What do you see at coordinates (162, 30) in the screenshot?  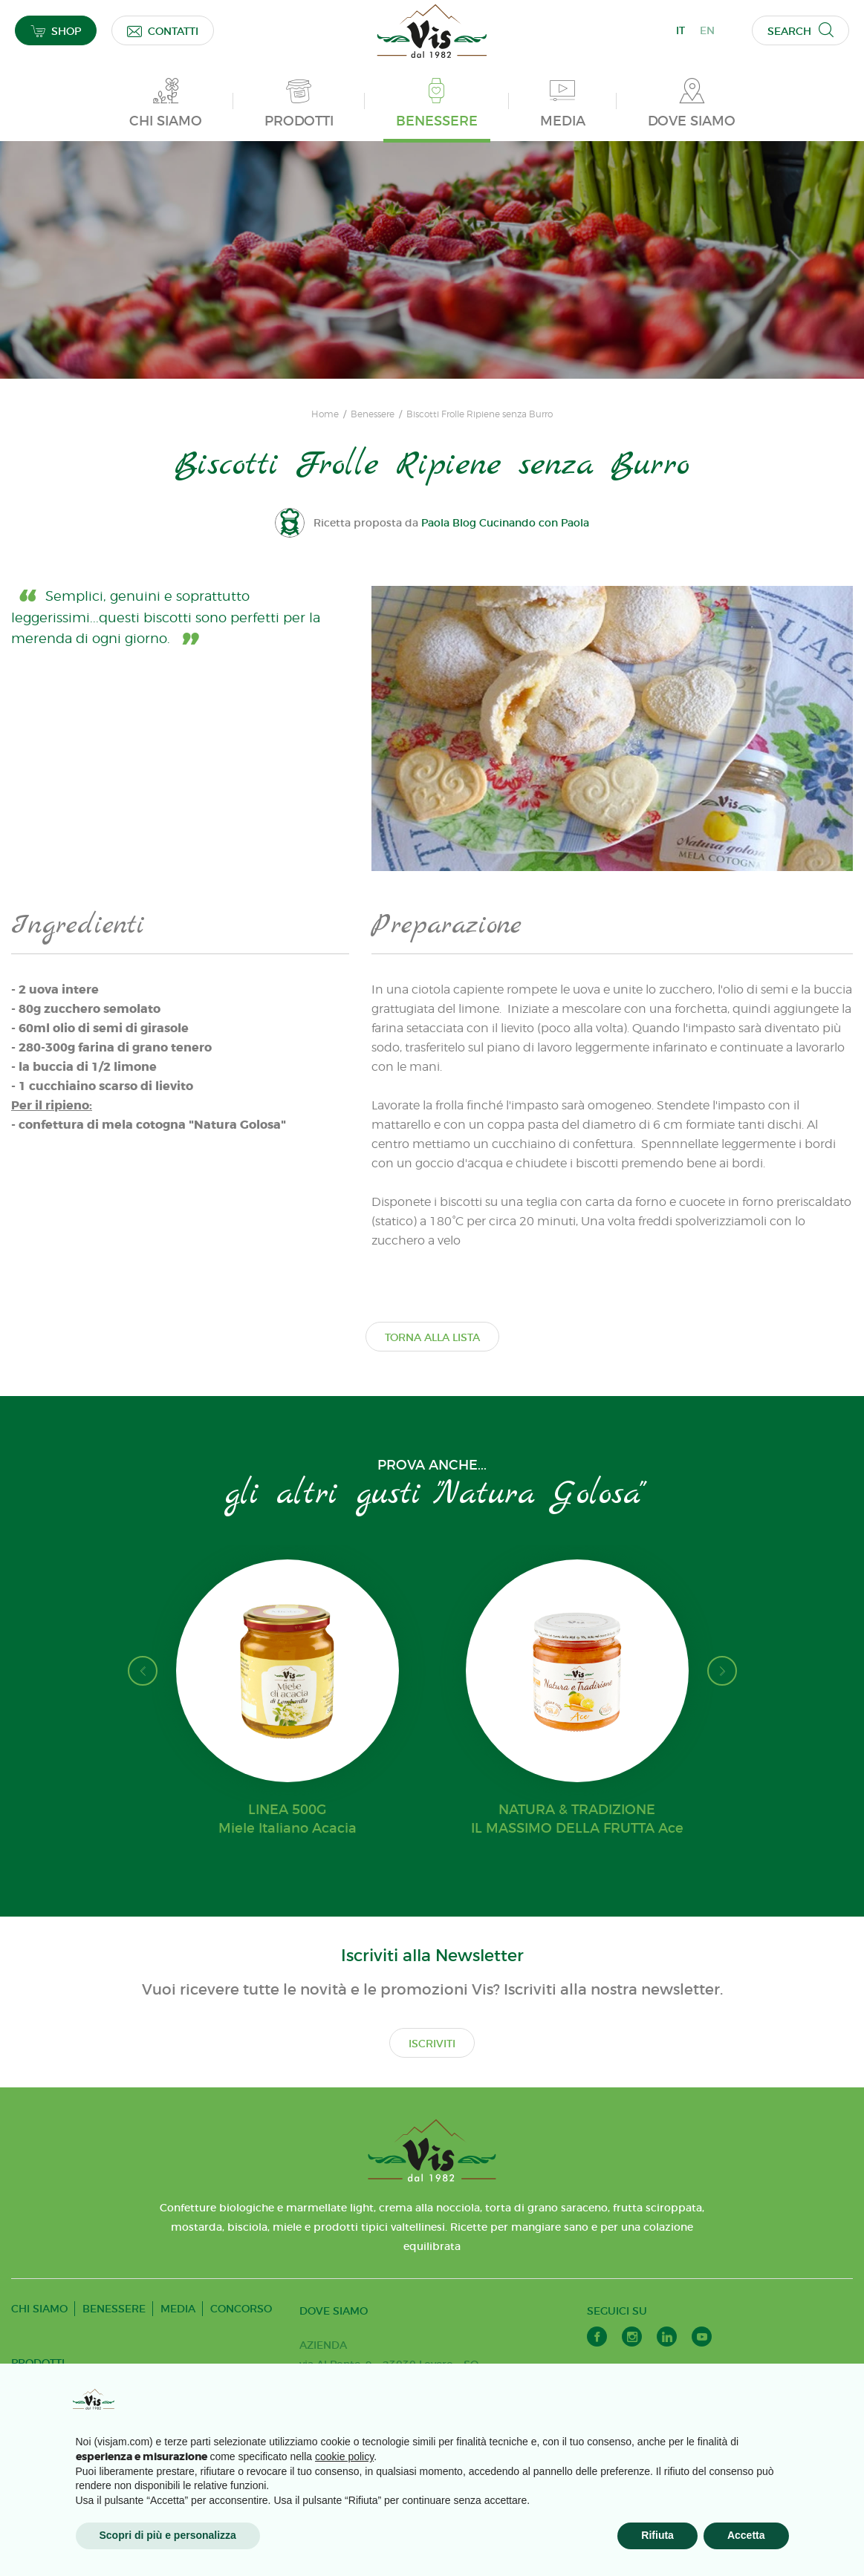 I see `CONTATTI` at bounding box center [162, 30].